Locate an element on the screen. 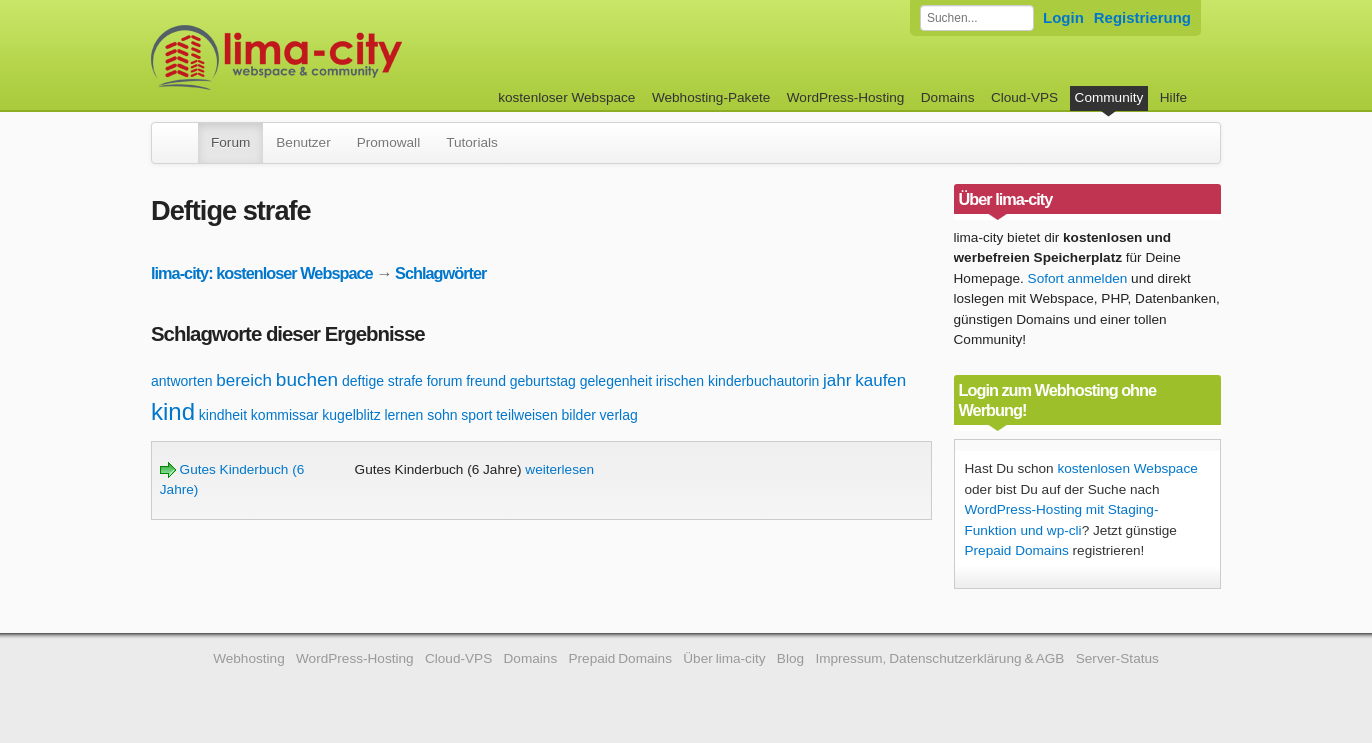 The image size is (1372, 743). [Forum durchsuchen] is located at coordinates (977, 18).